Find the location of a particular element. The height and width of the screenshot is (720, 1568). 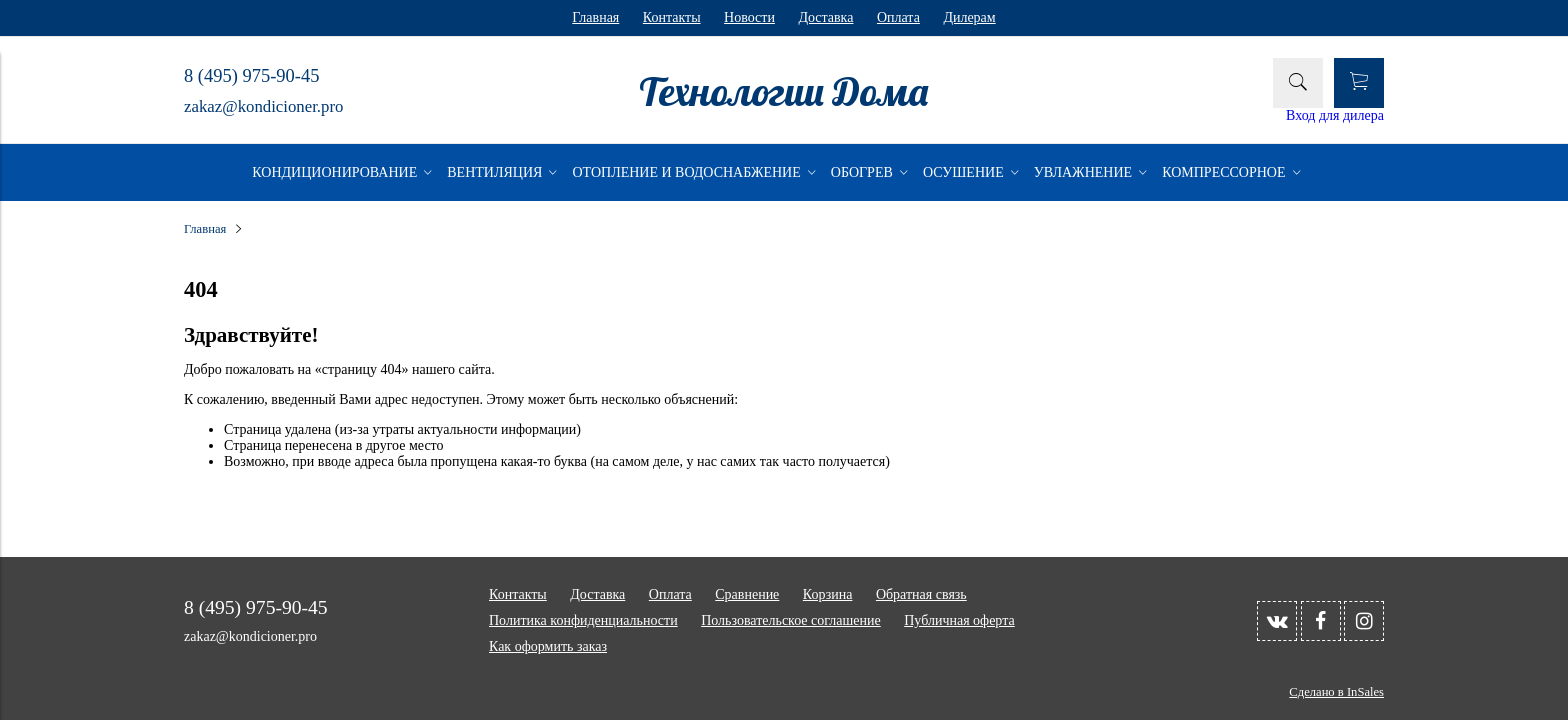

Сделано в InSales is located at coordinates (1336, 692).